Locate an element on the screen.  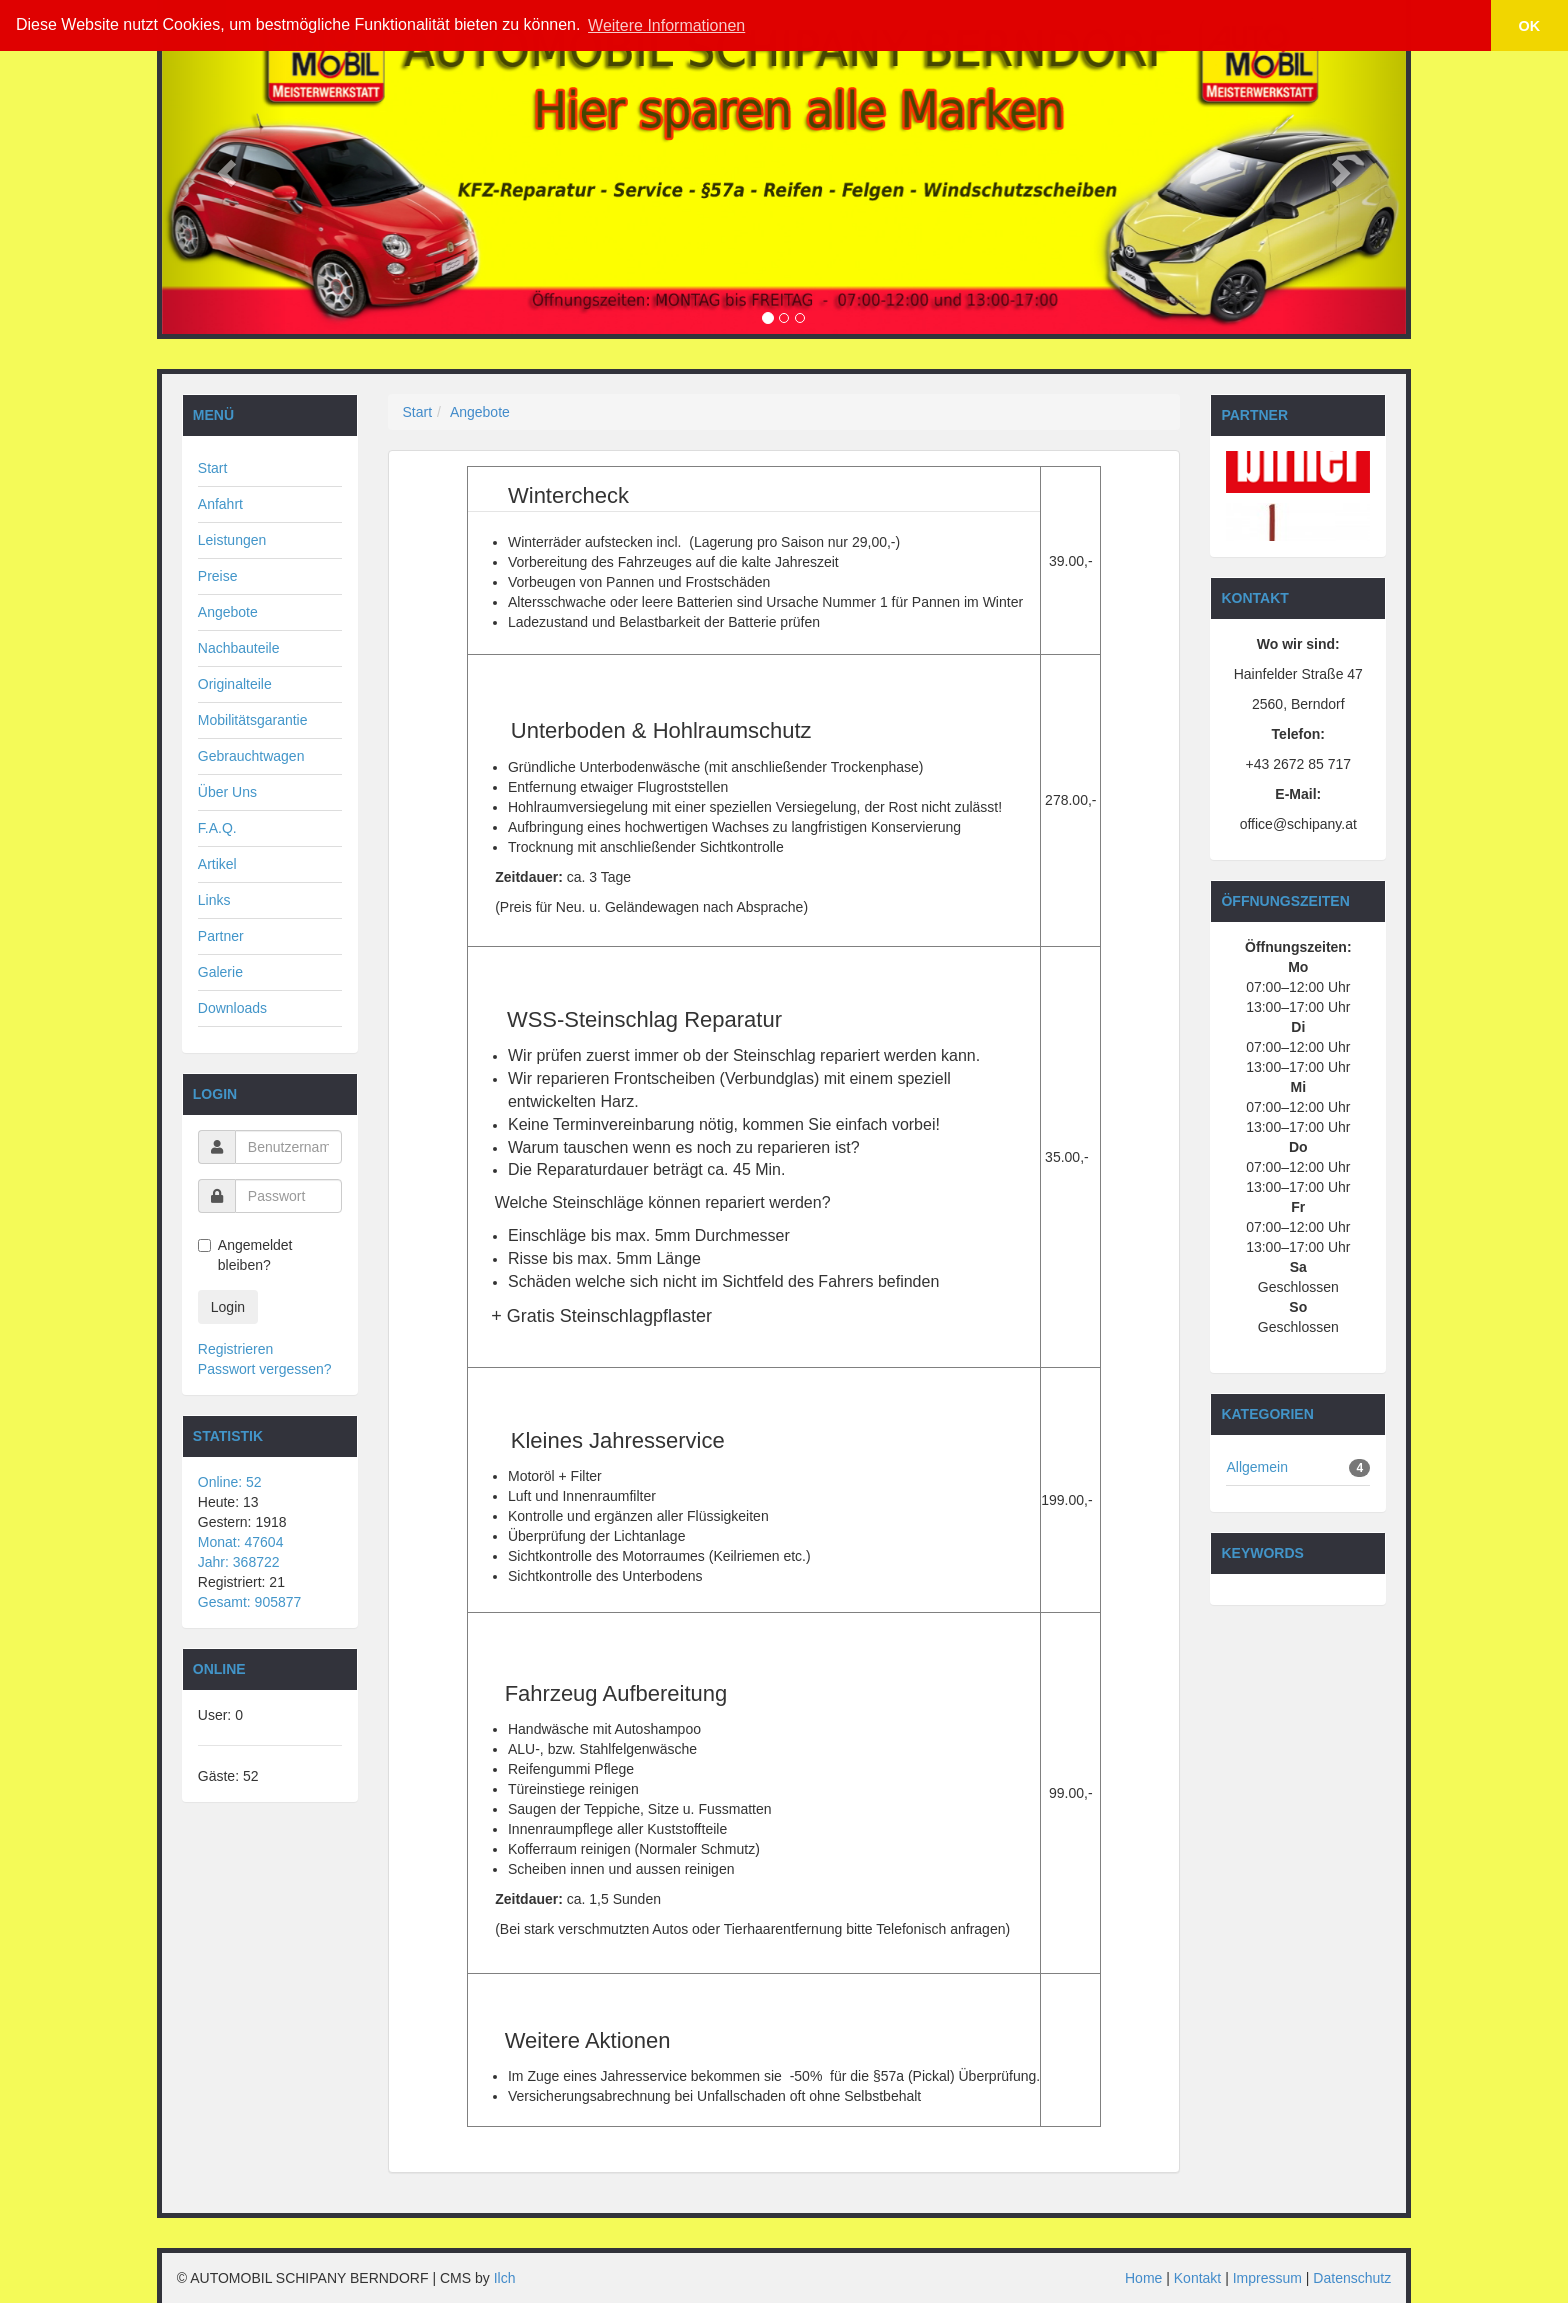
Anfahrt is located at coordinates (220, 504).